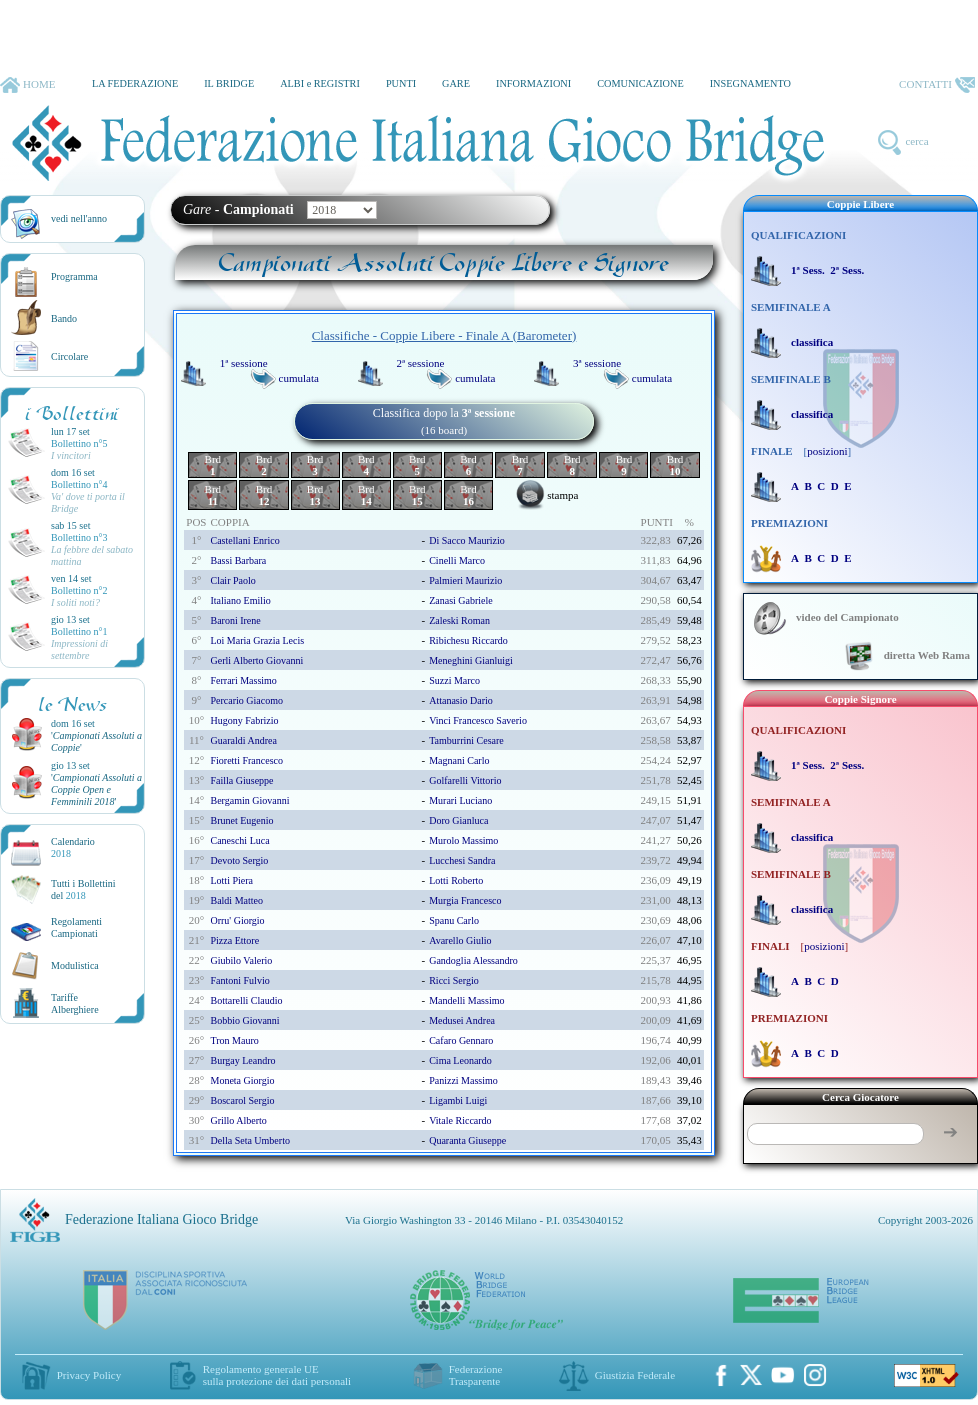 The image size is (978, 1405). What do you see at coordinates (299, 378) in the screenshot?
I see `cumulata` at bounding box center [299, 378].